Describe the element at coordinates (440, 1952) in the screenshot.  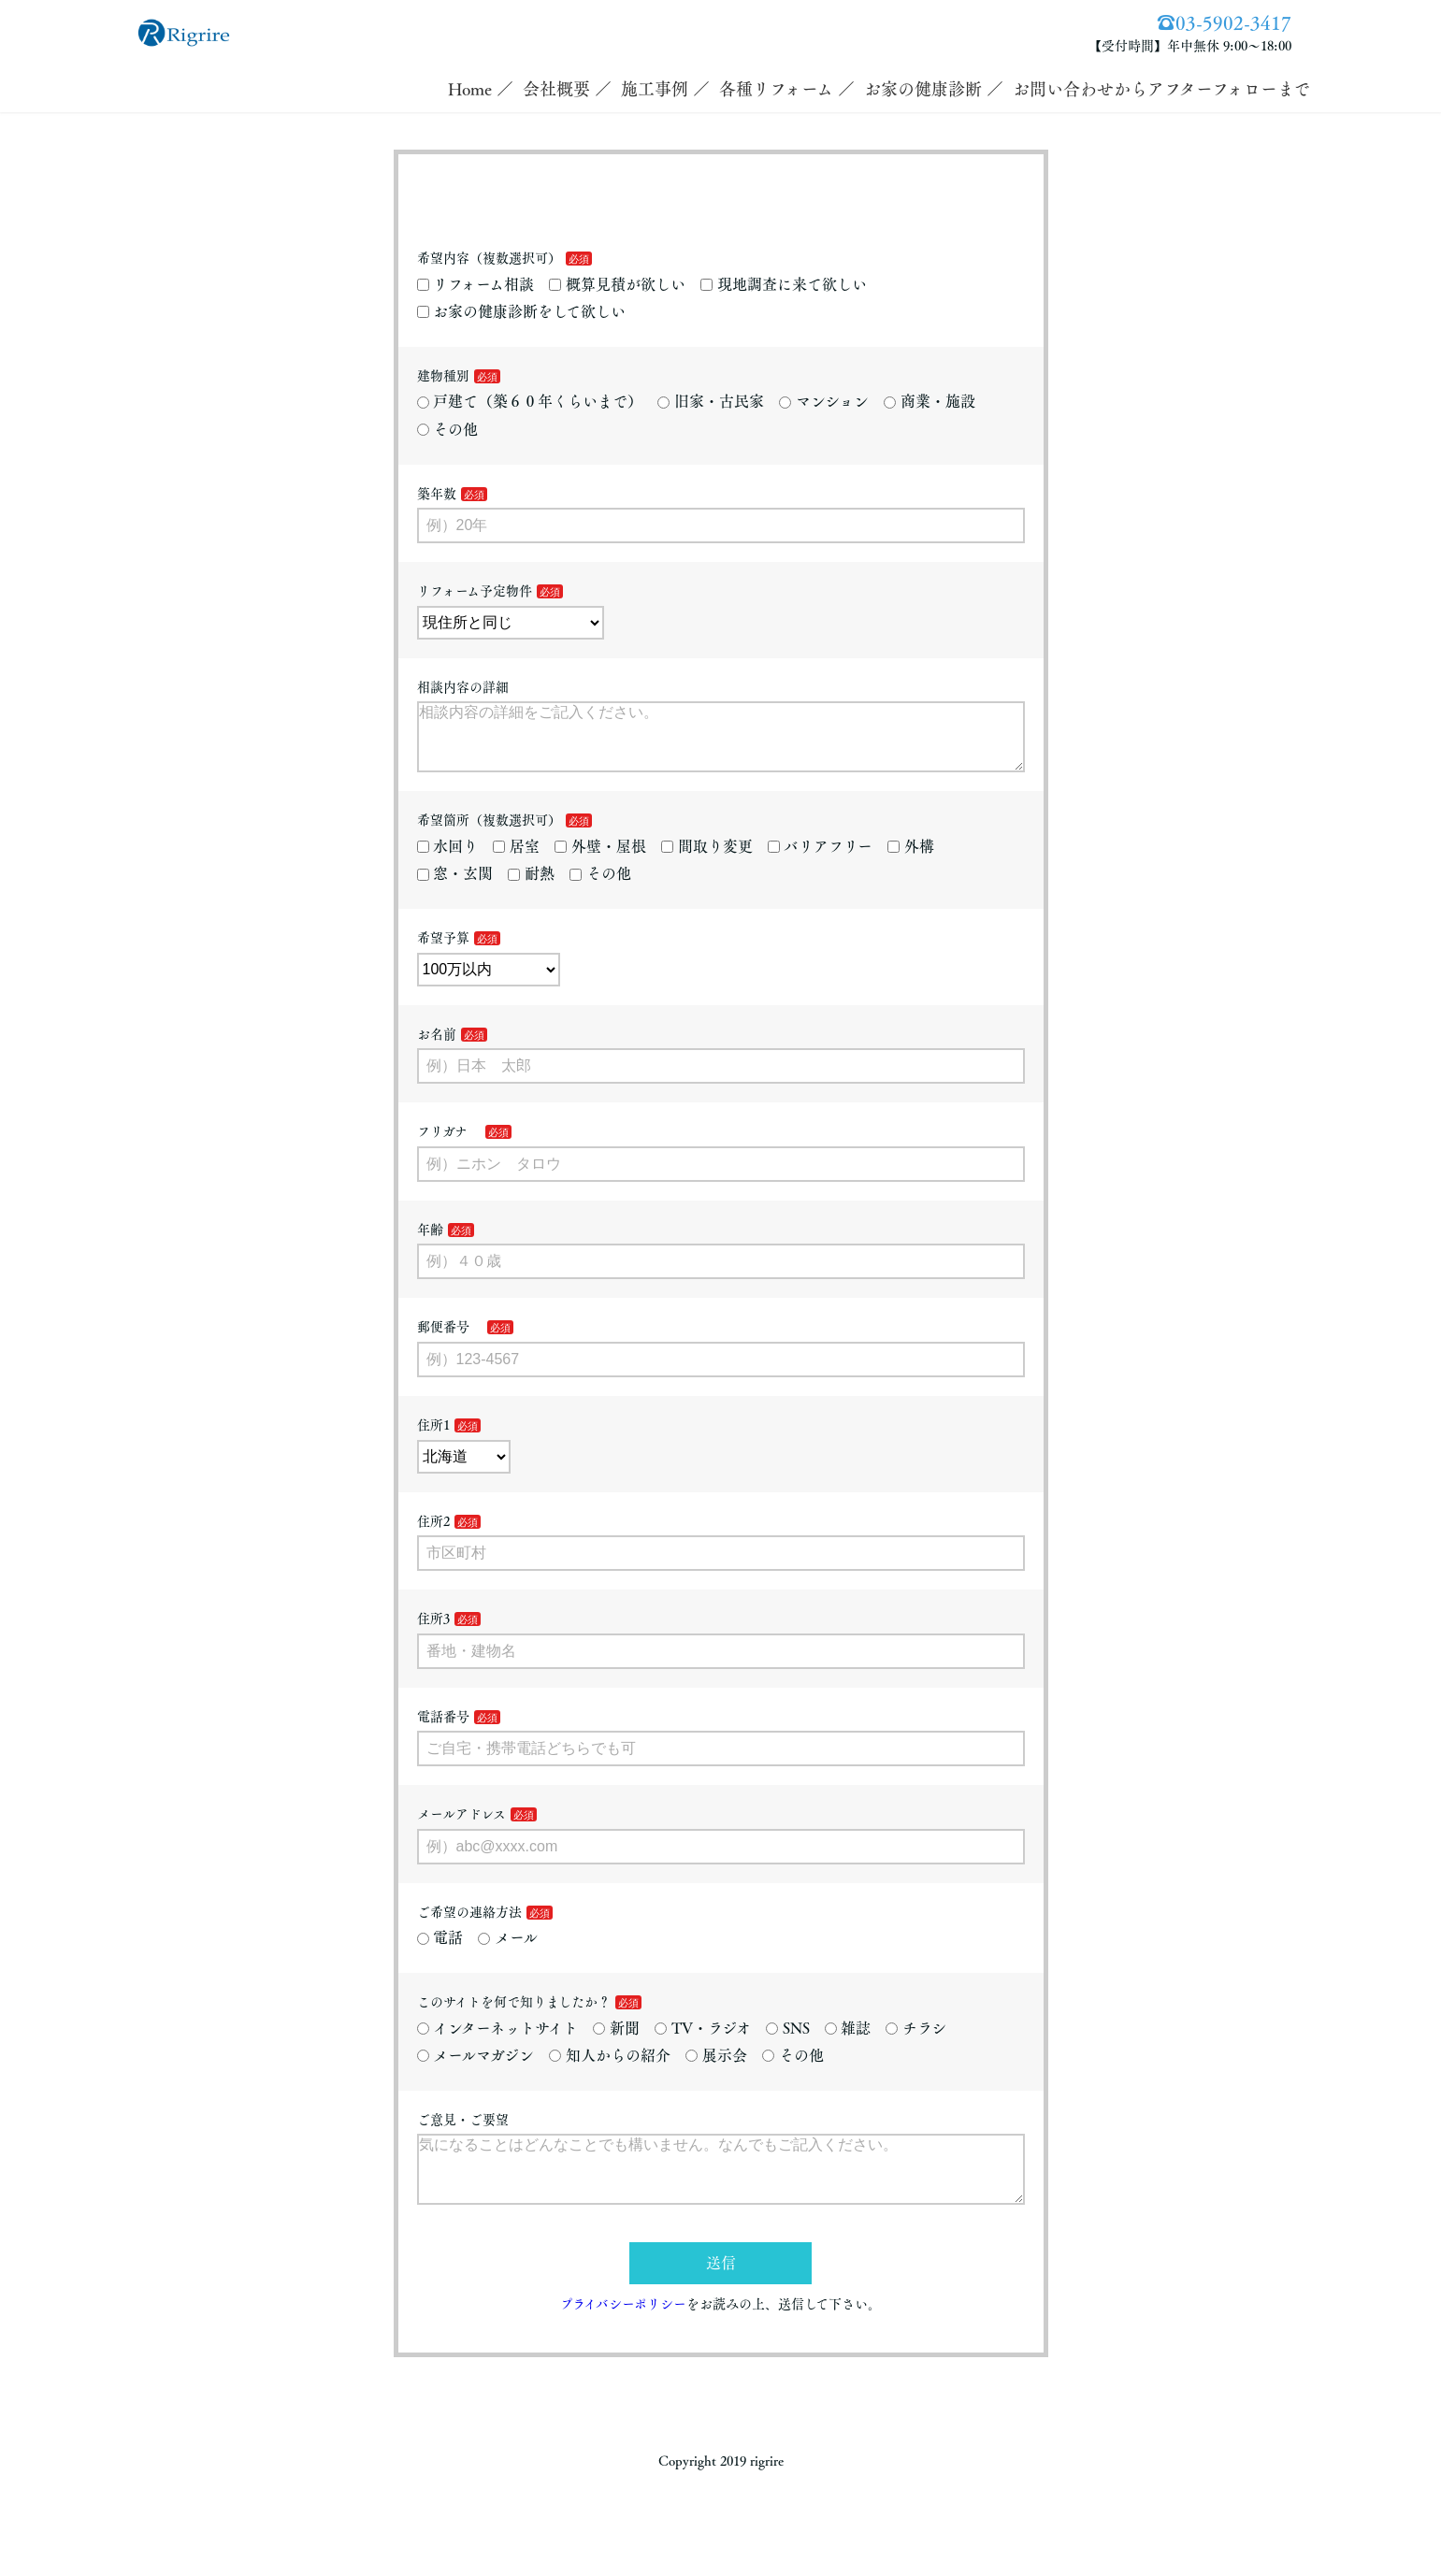
I see `電話` at that location.